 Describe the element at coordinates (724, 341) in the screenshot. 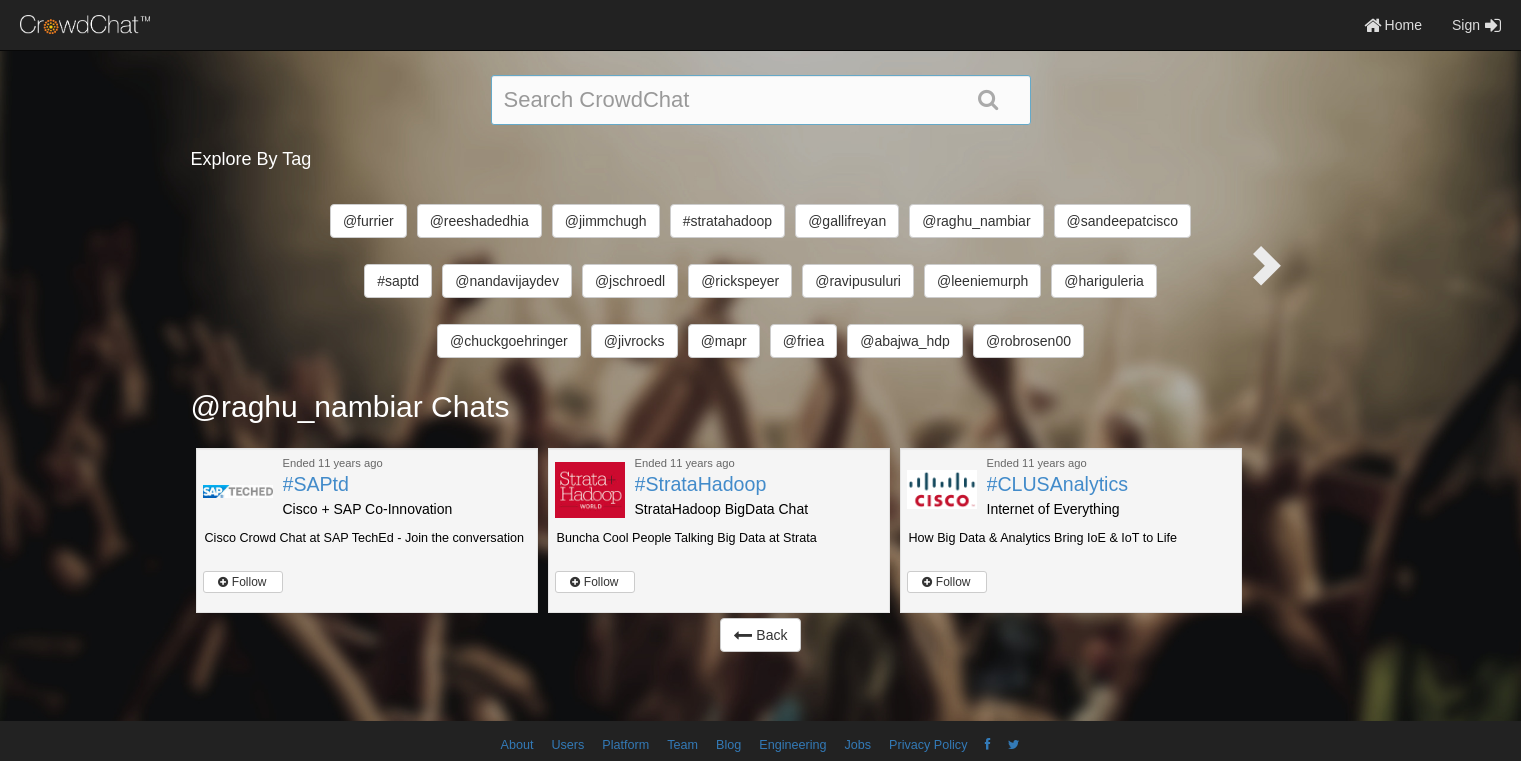

I see `@mapr` at that location.